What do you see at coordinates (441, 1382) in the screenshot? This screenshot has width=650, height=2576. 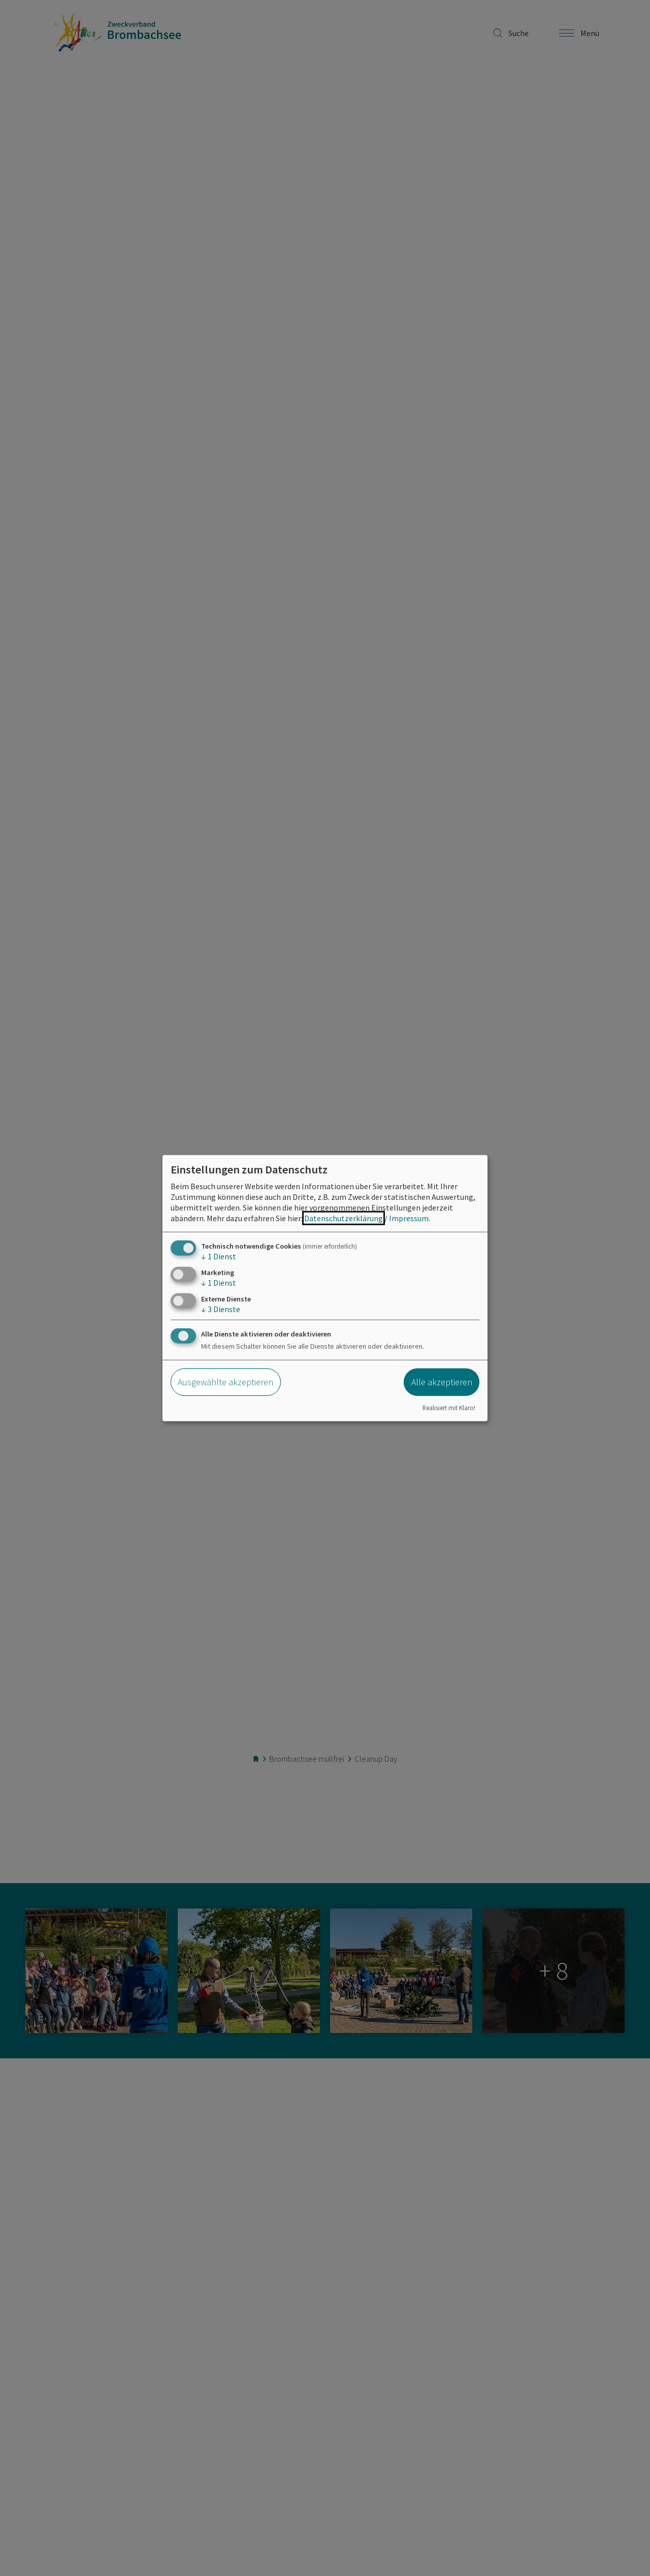 I see `Alle akzeptieren` at bounding box center [441, 1382].